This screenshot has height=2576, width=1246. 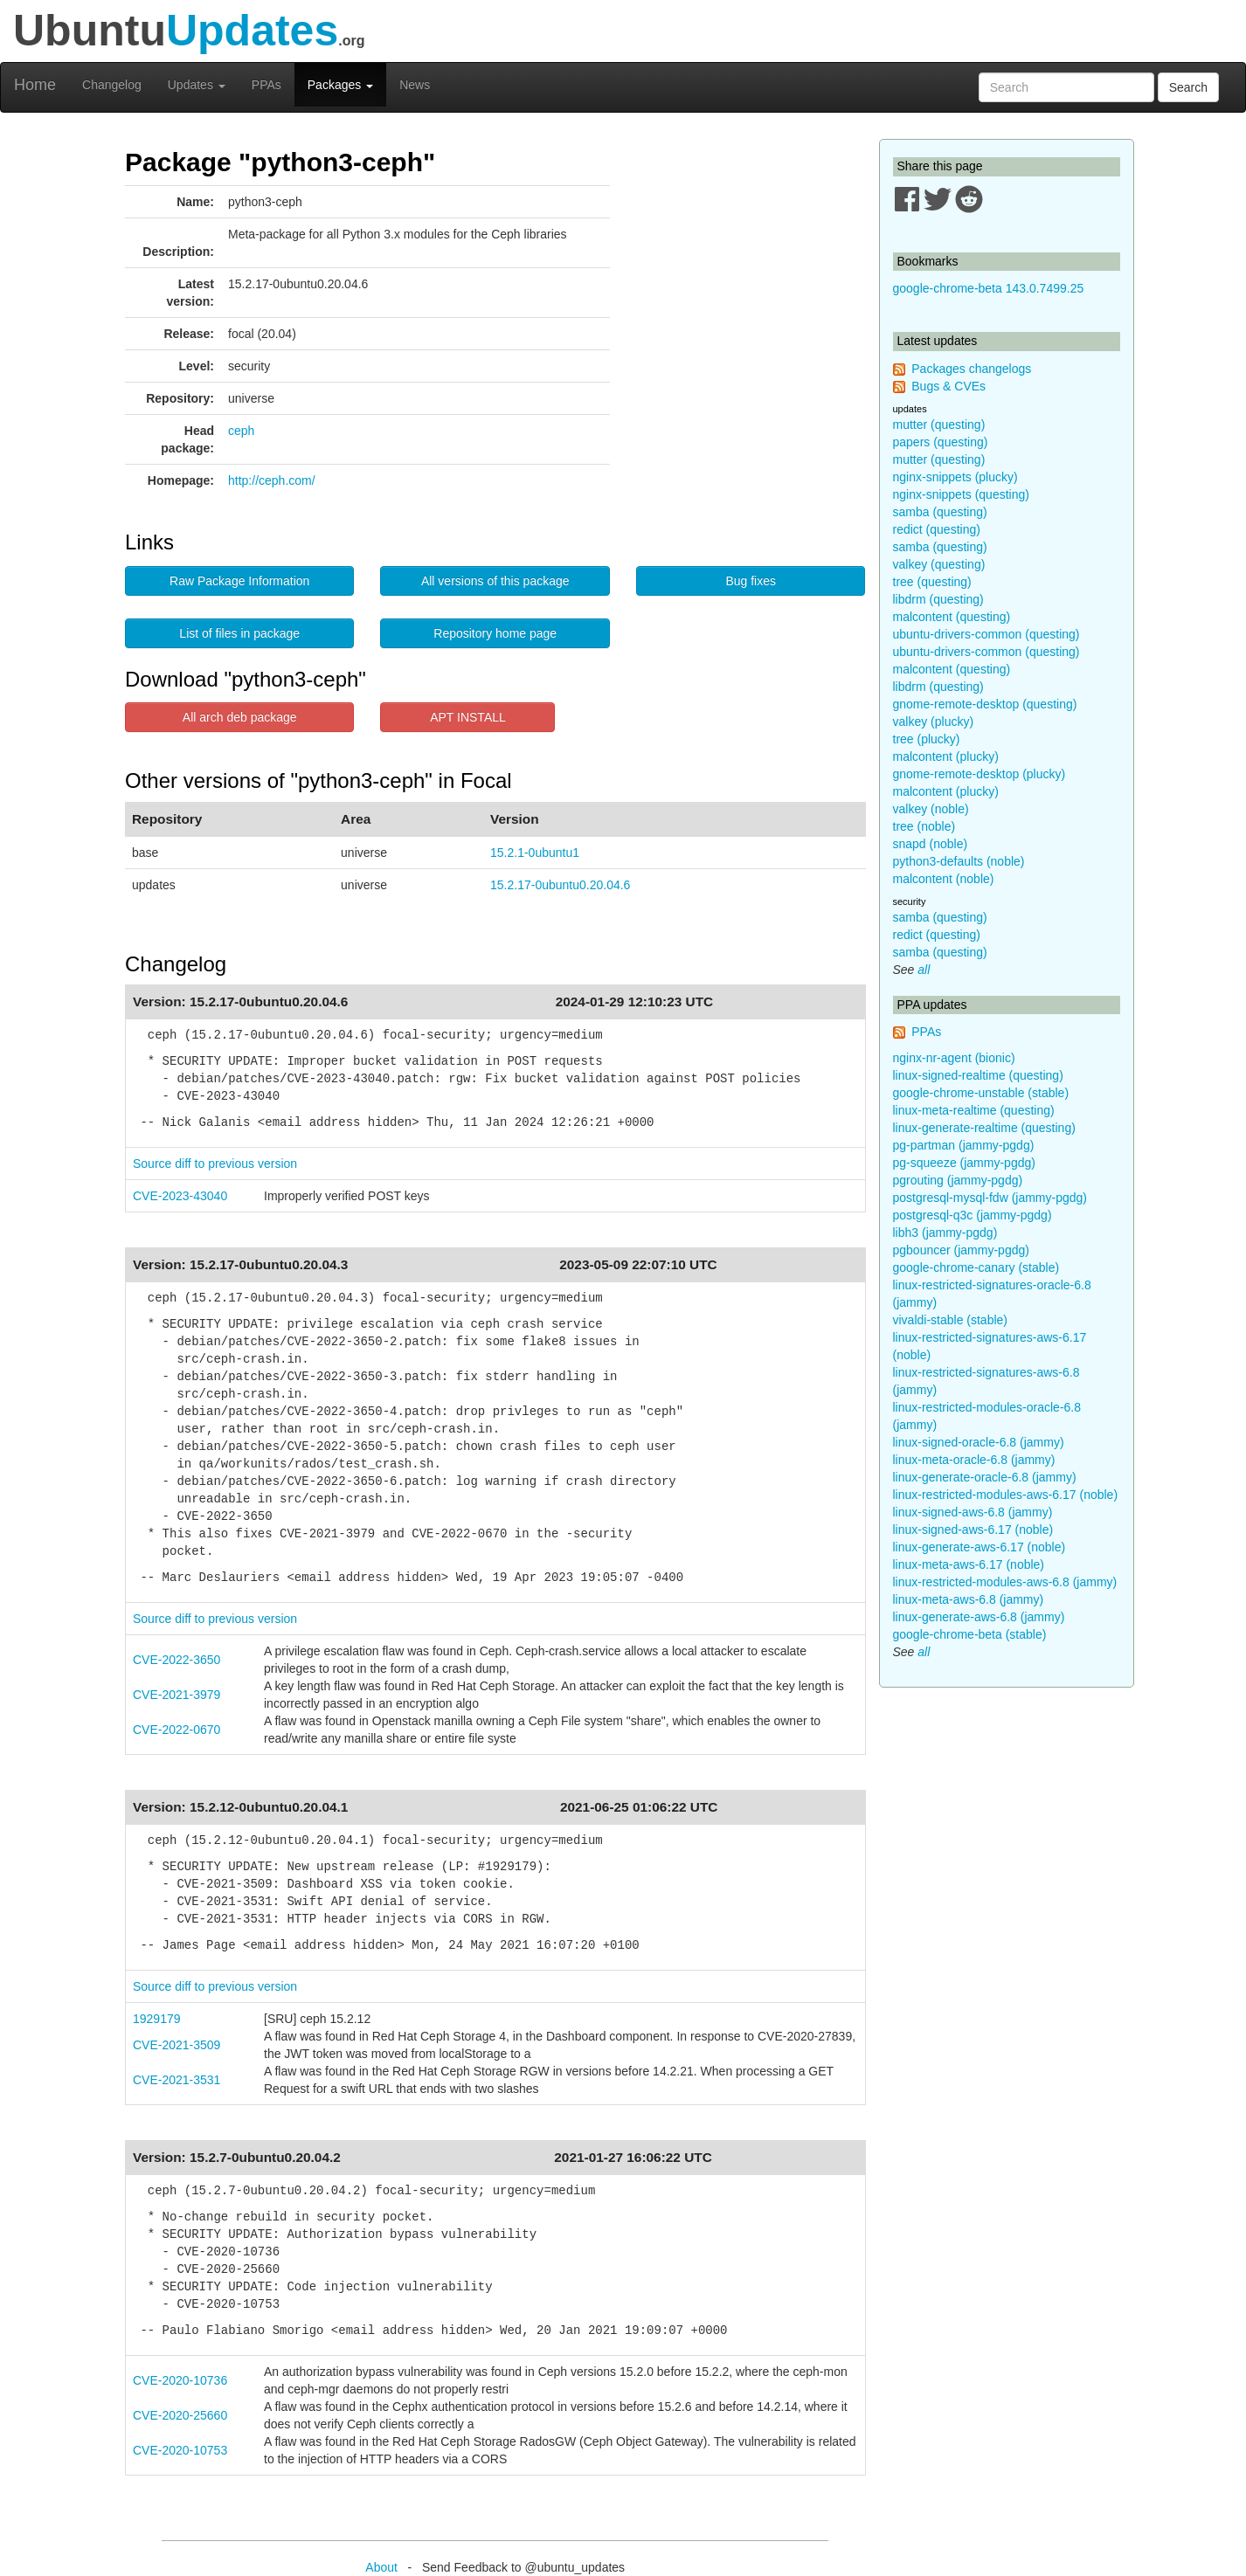 I want to click on All arch deb package [button], so click(x=240, y=717).